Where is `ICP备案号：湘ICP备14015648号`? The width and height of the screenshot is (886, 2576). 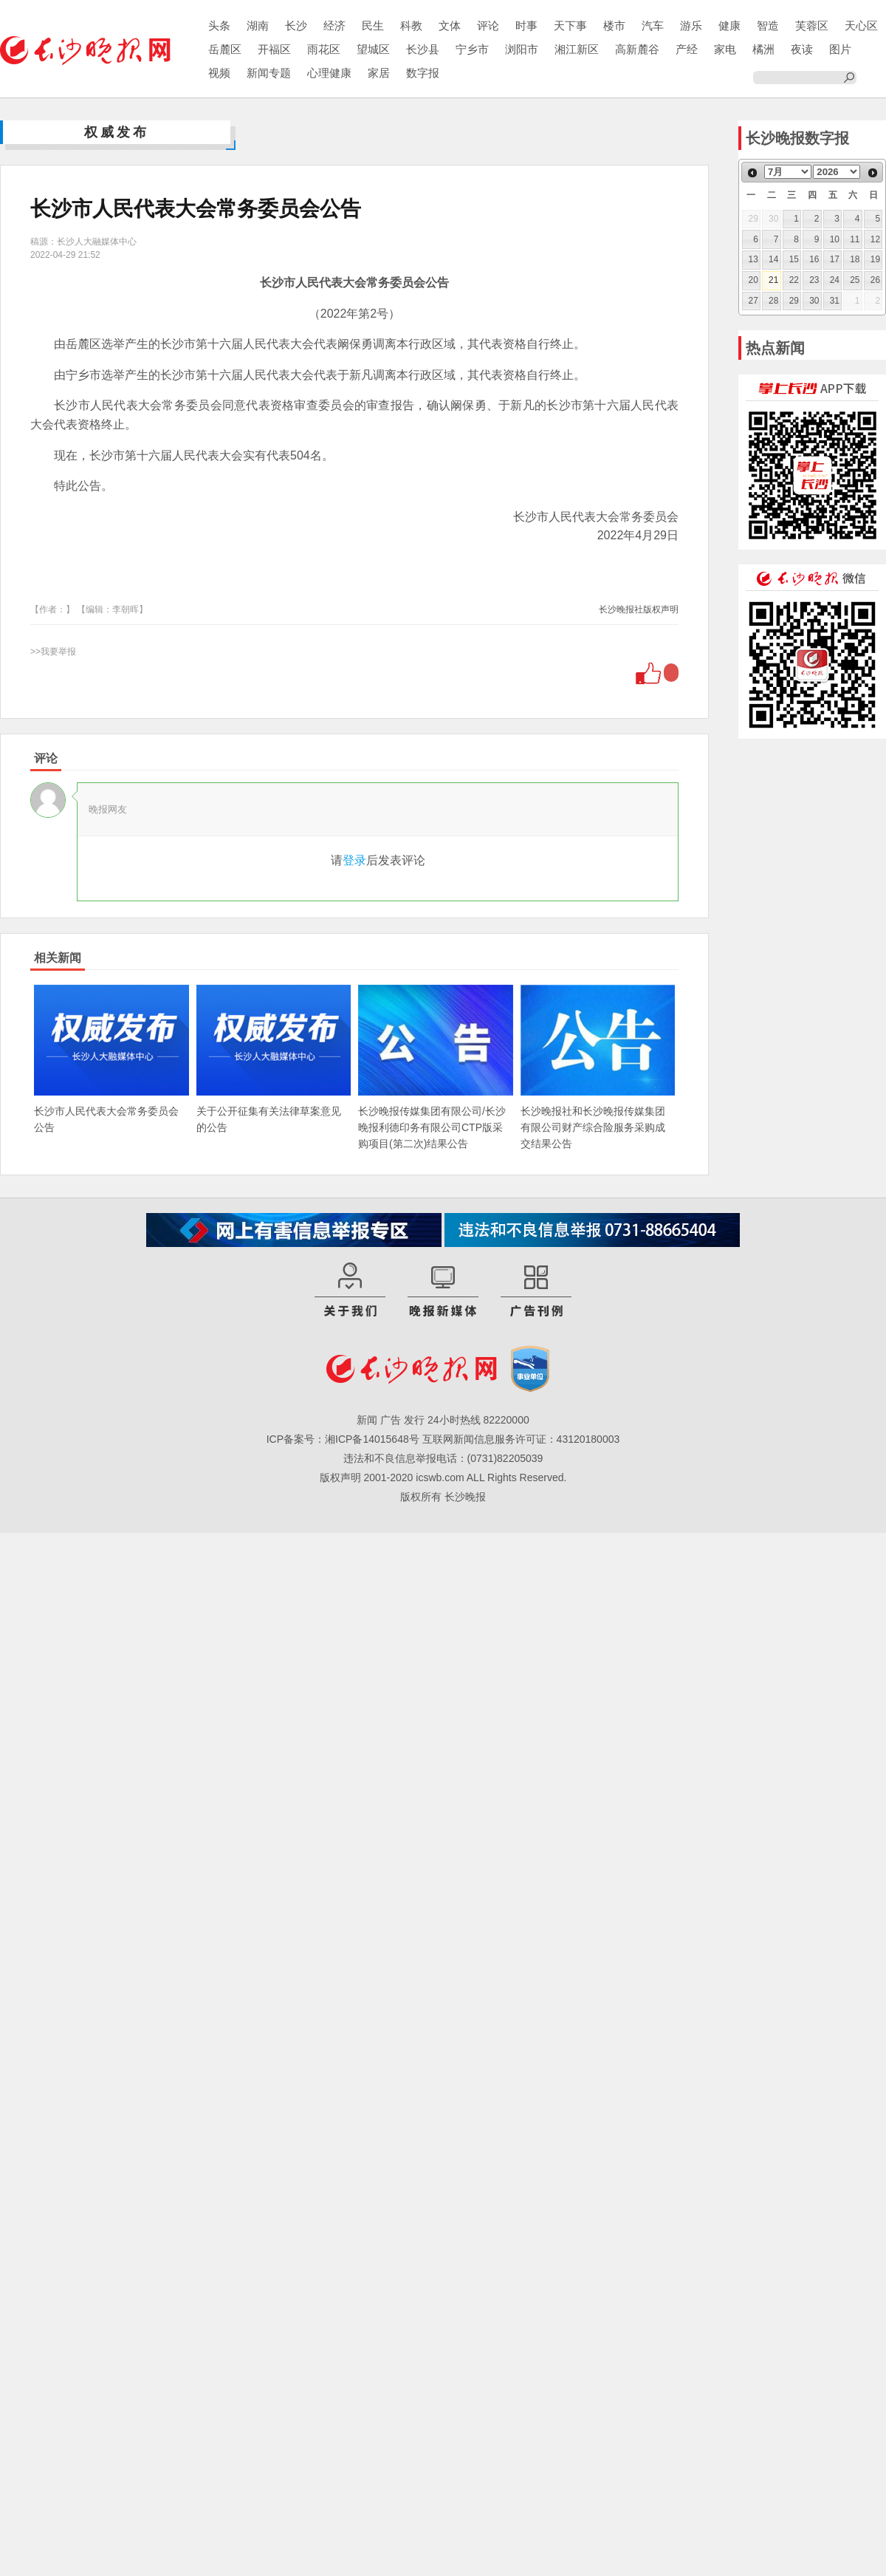
ICP备案号：湘ICP备14015648号 is located at coordinates (343, 1439).